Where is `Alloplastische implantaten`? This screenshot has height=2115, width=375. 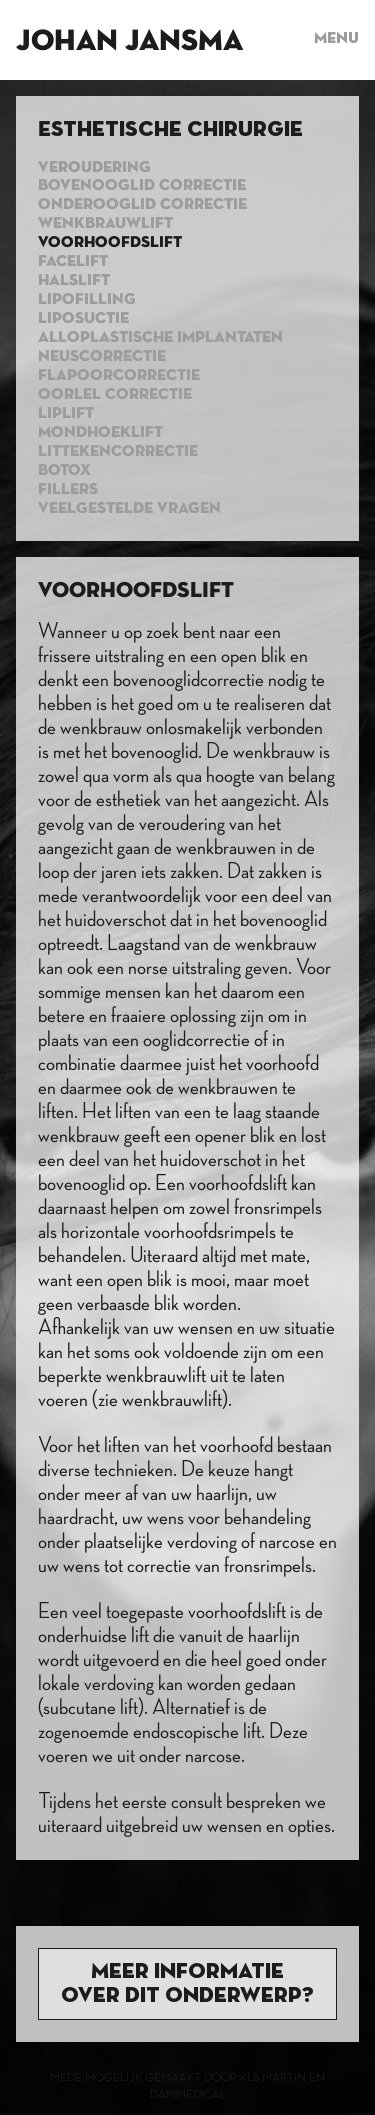 Alloplastische implantaten is located at coordinates (160, 338).